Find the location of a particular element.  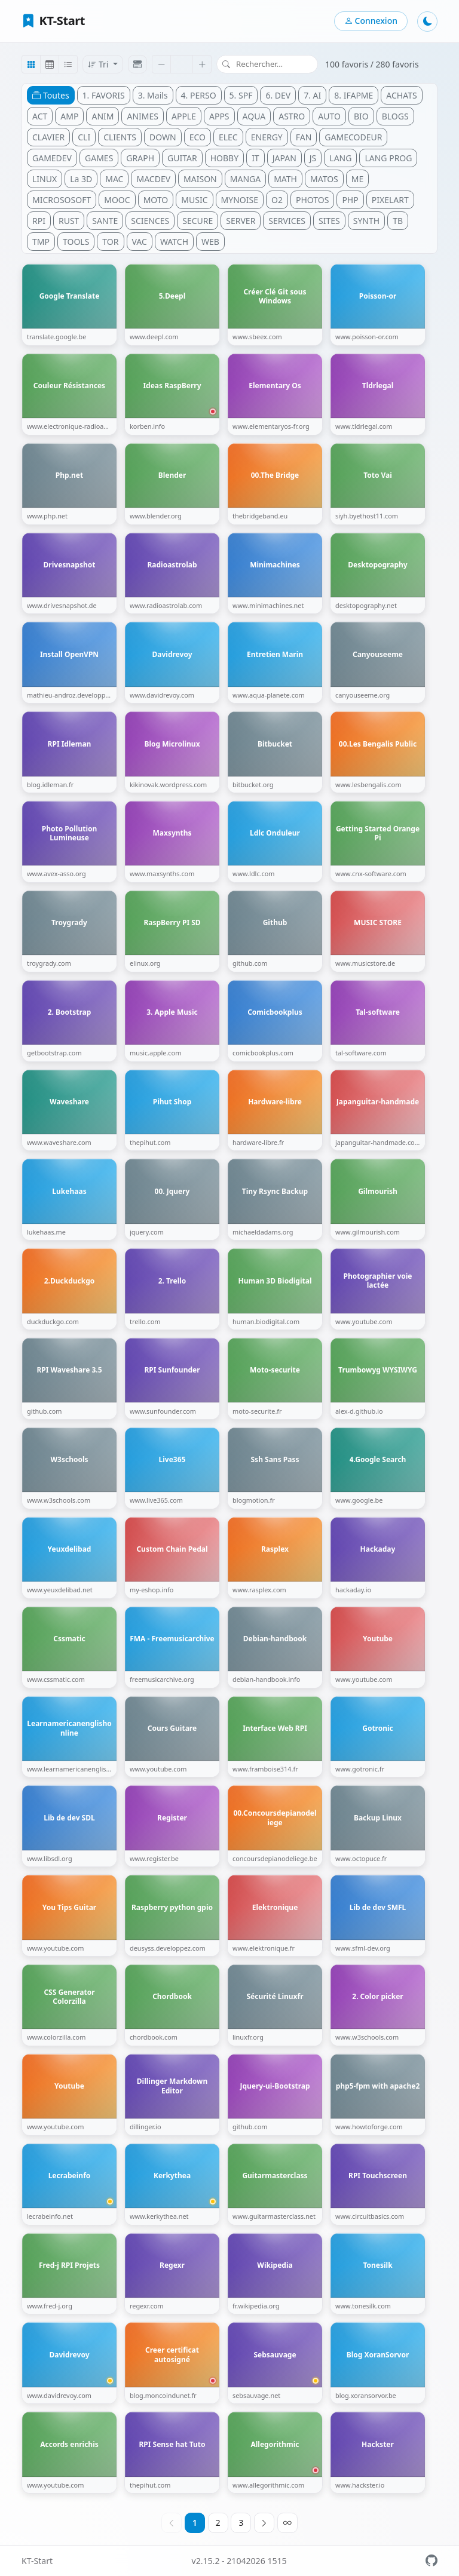

3. Mails is located at coordinates (153, 95).